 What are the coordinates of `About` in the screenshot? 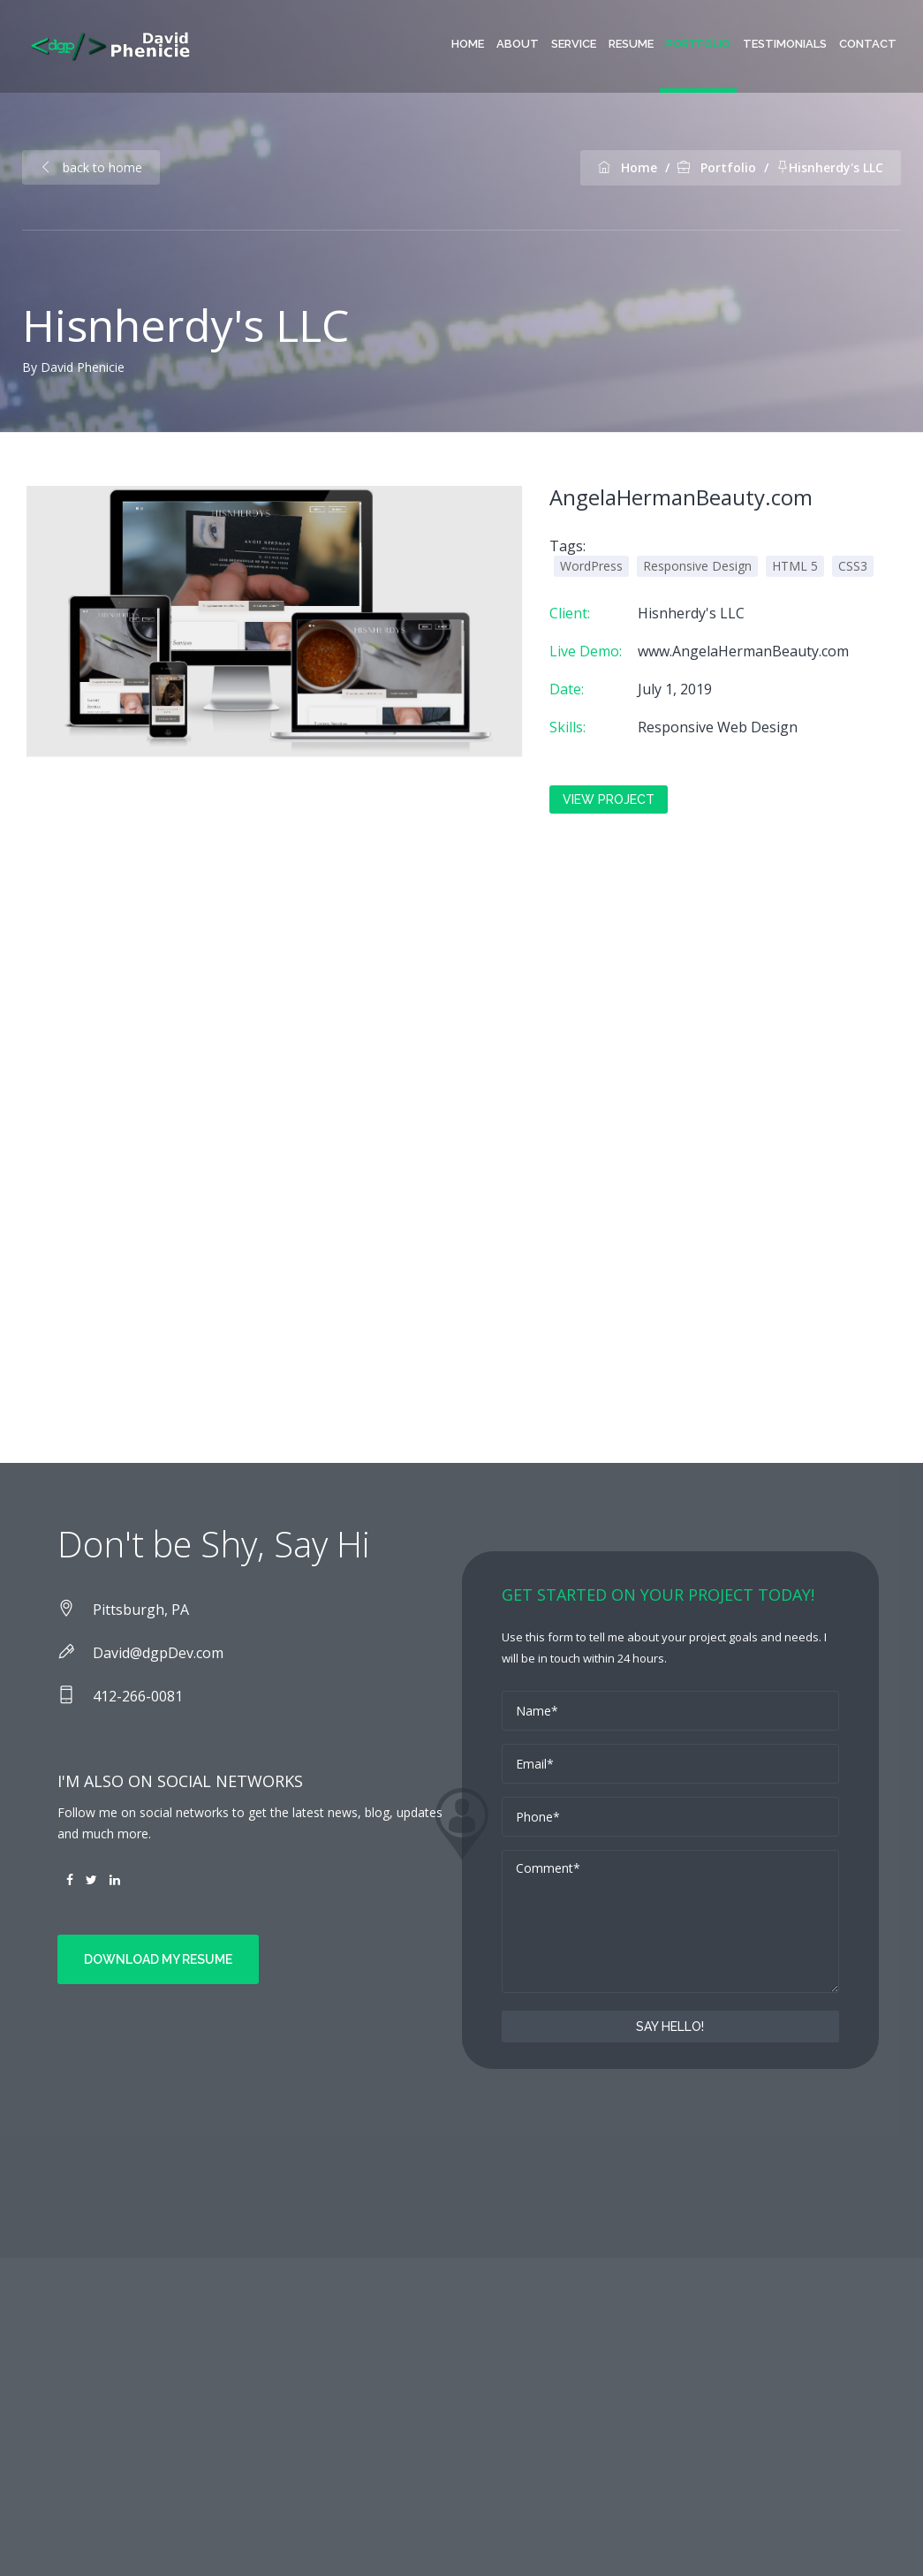 It's located at (517, 43).